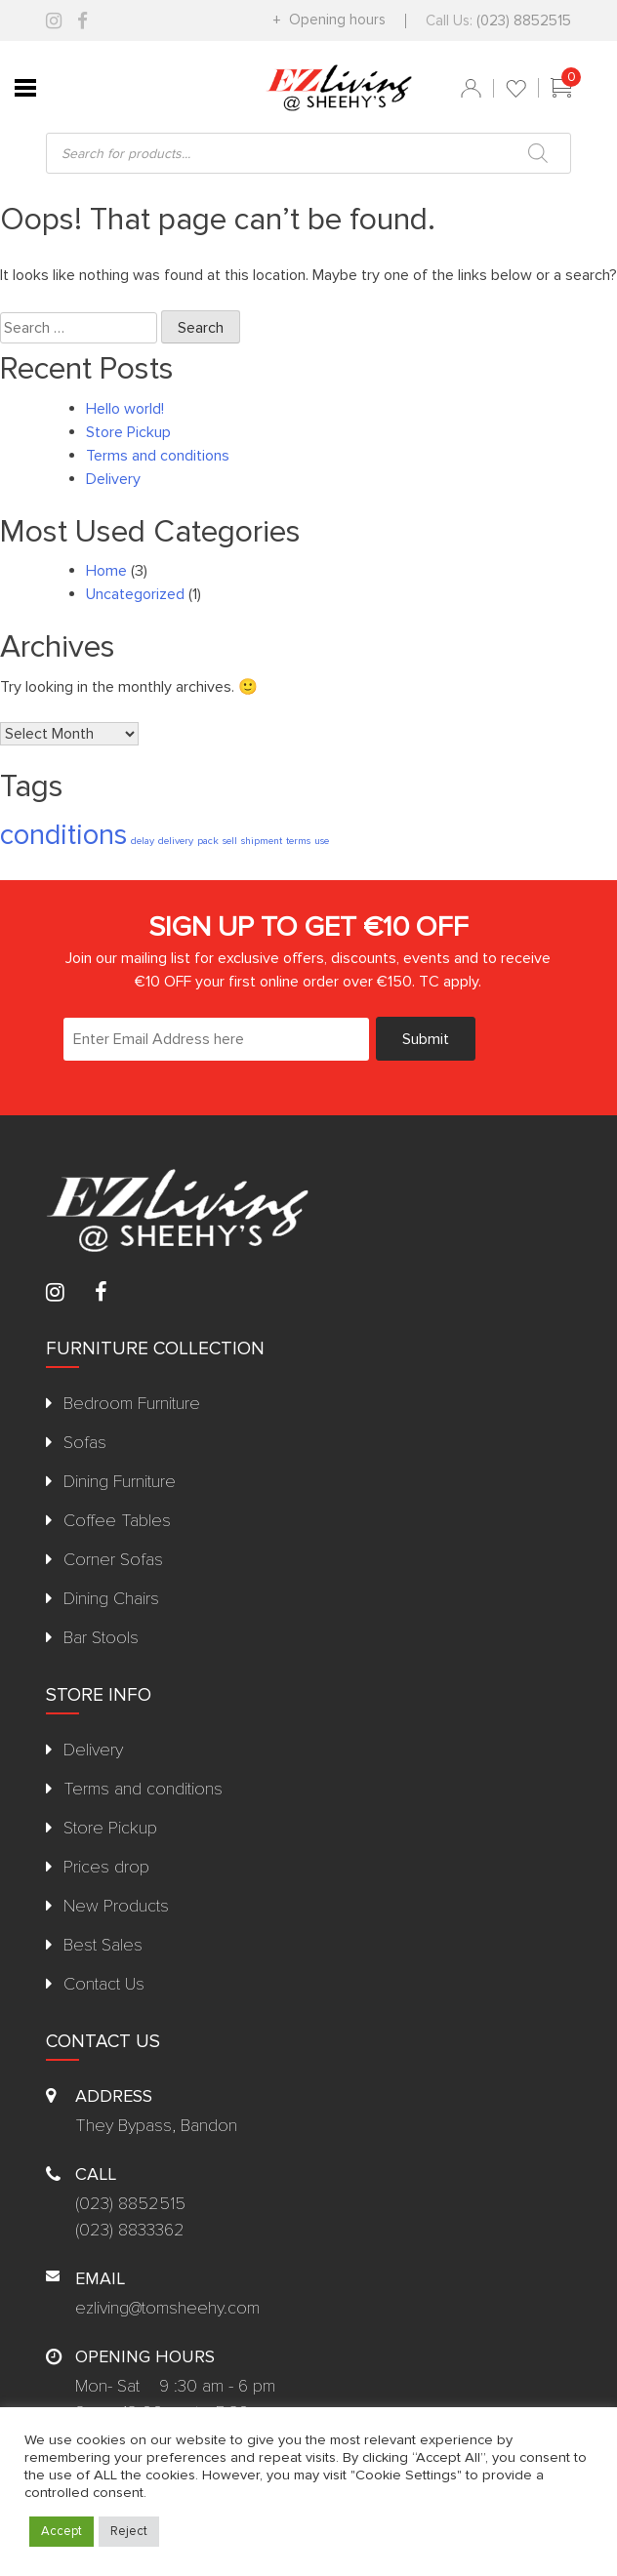 This screenshot has height=2576, width=617. Describe the element at coordinates (128, 432) in the screenshot. I see `Store Pickup` at that location.